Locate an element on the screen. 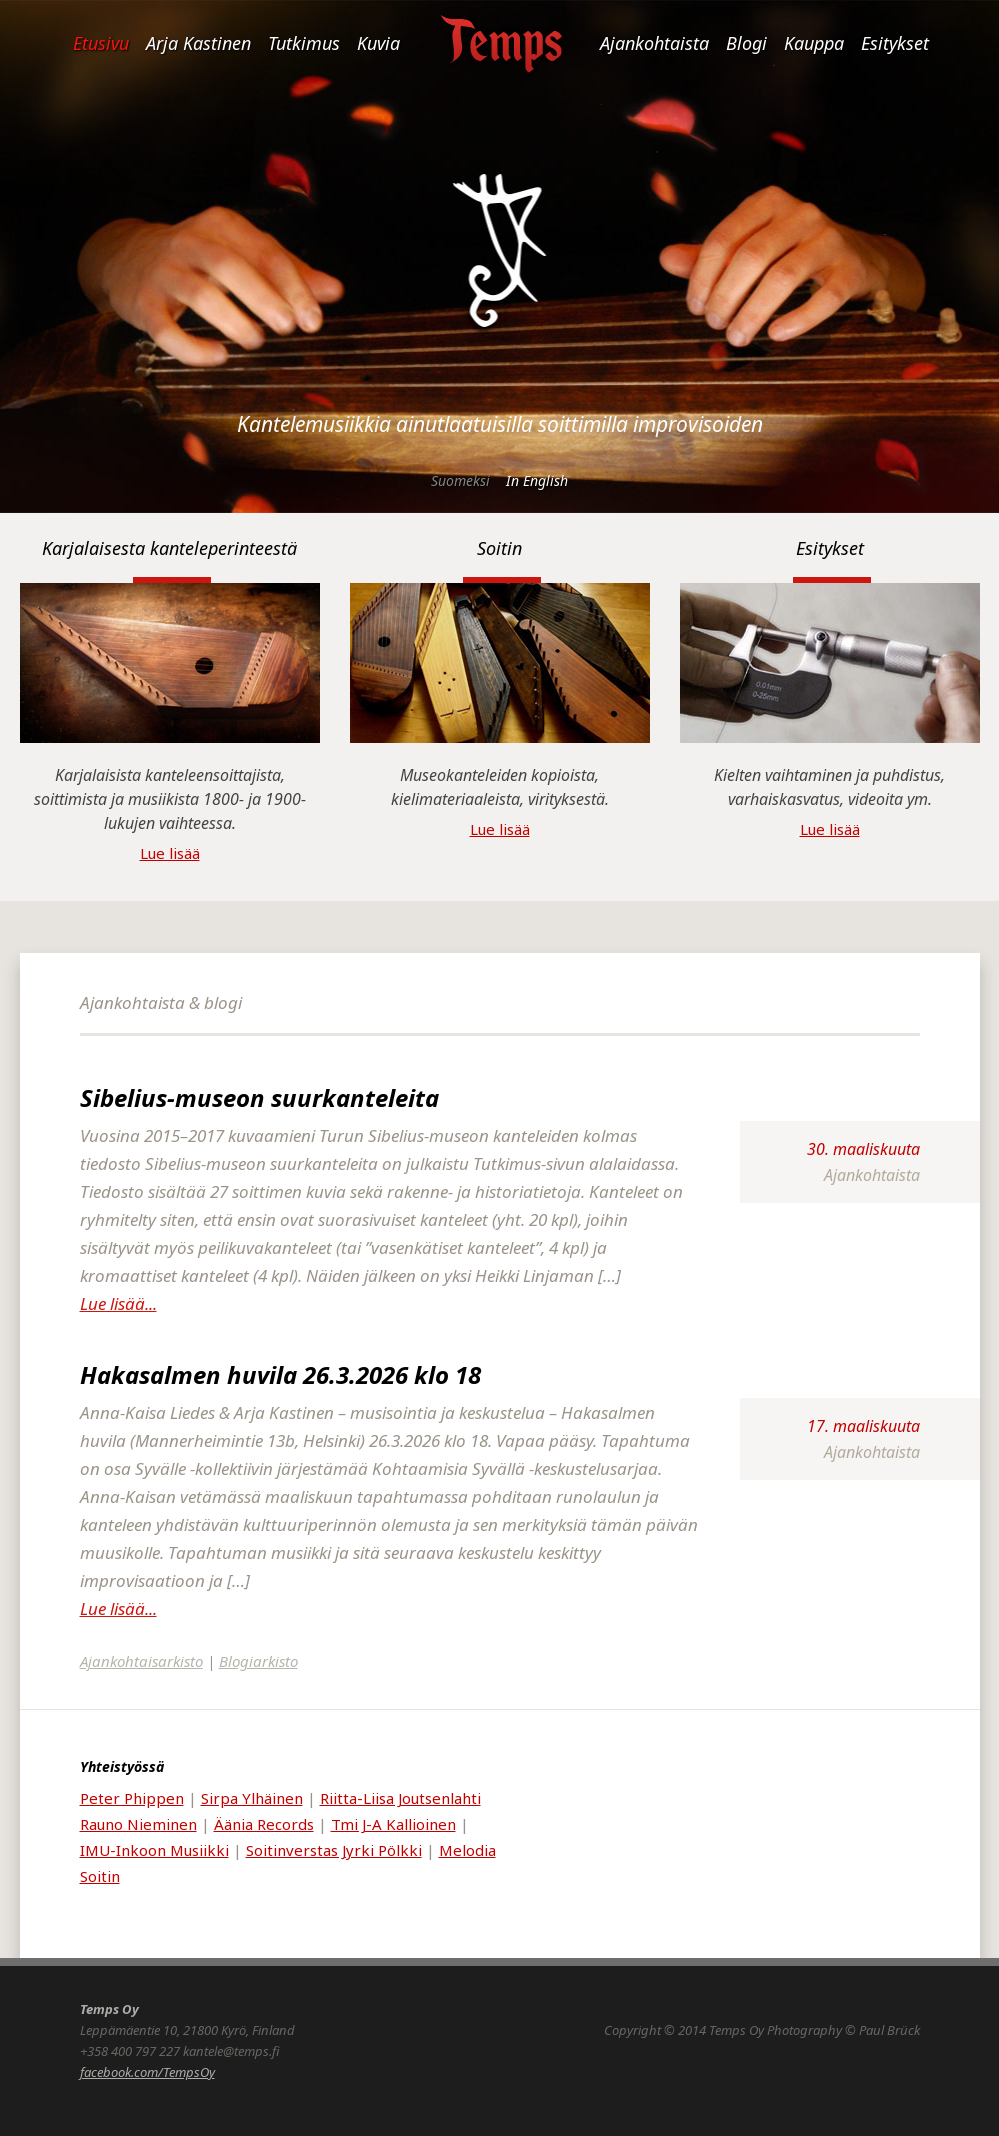 The width and height of the screenshot is (999, 2136). In English is located at coordinates (537, 480).